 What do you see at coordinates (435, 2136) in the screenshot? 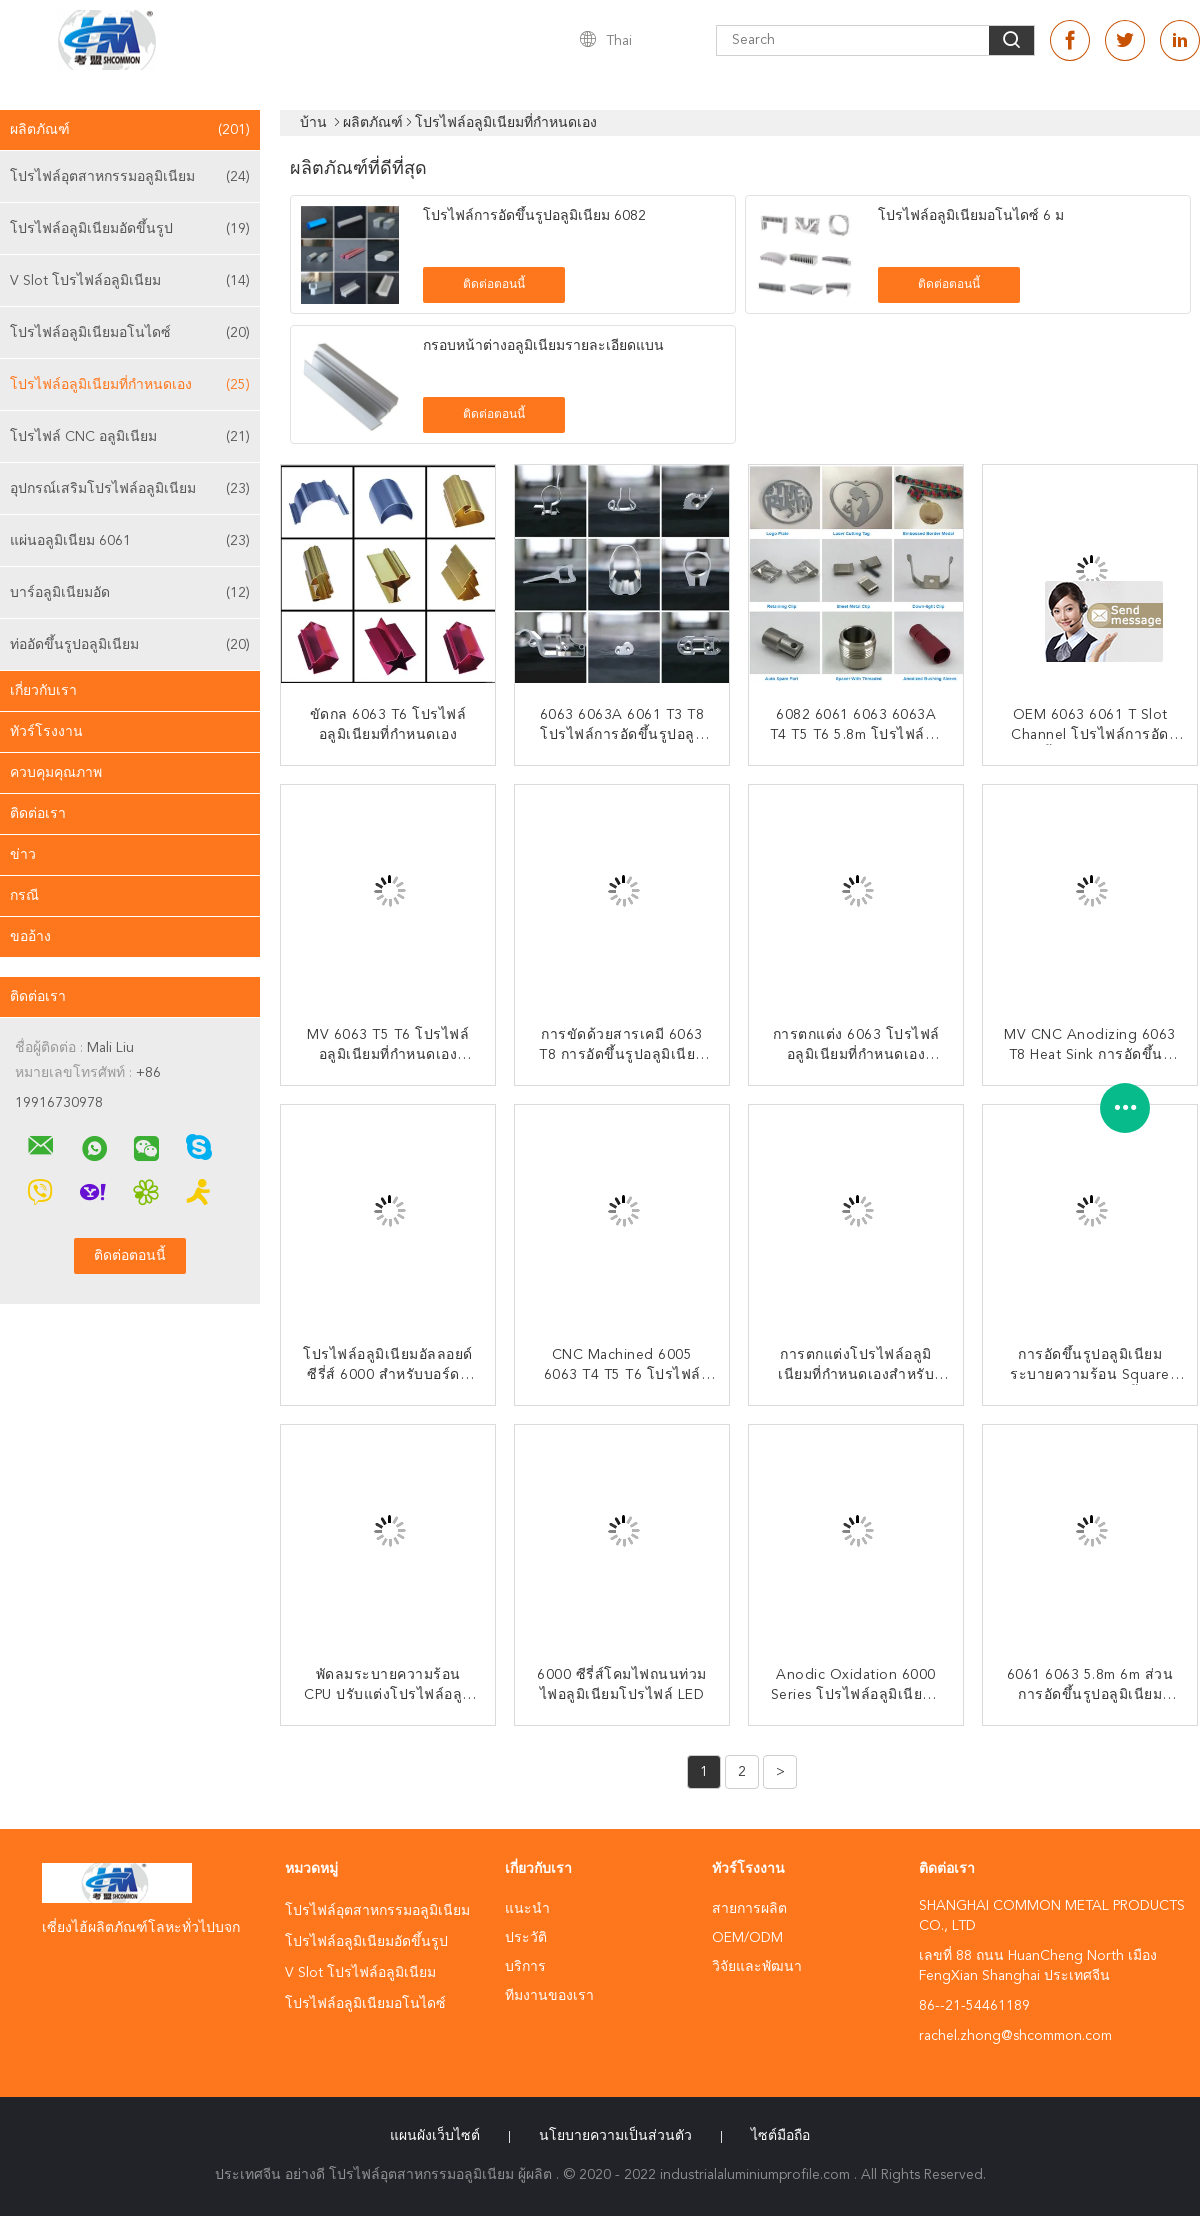
I see `แผนผังเว็บไซต์` at bounding box center [435, 2136].